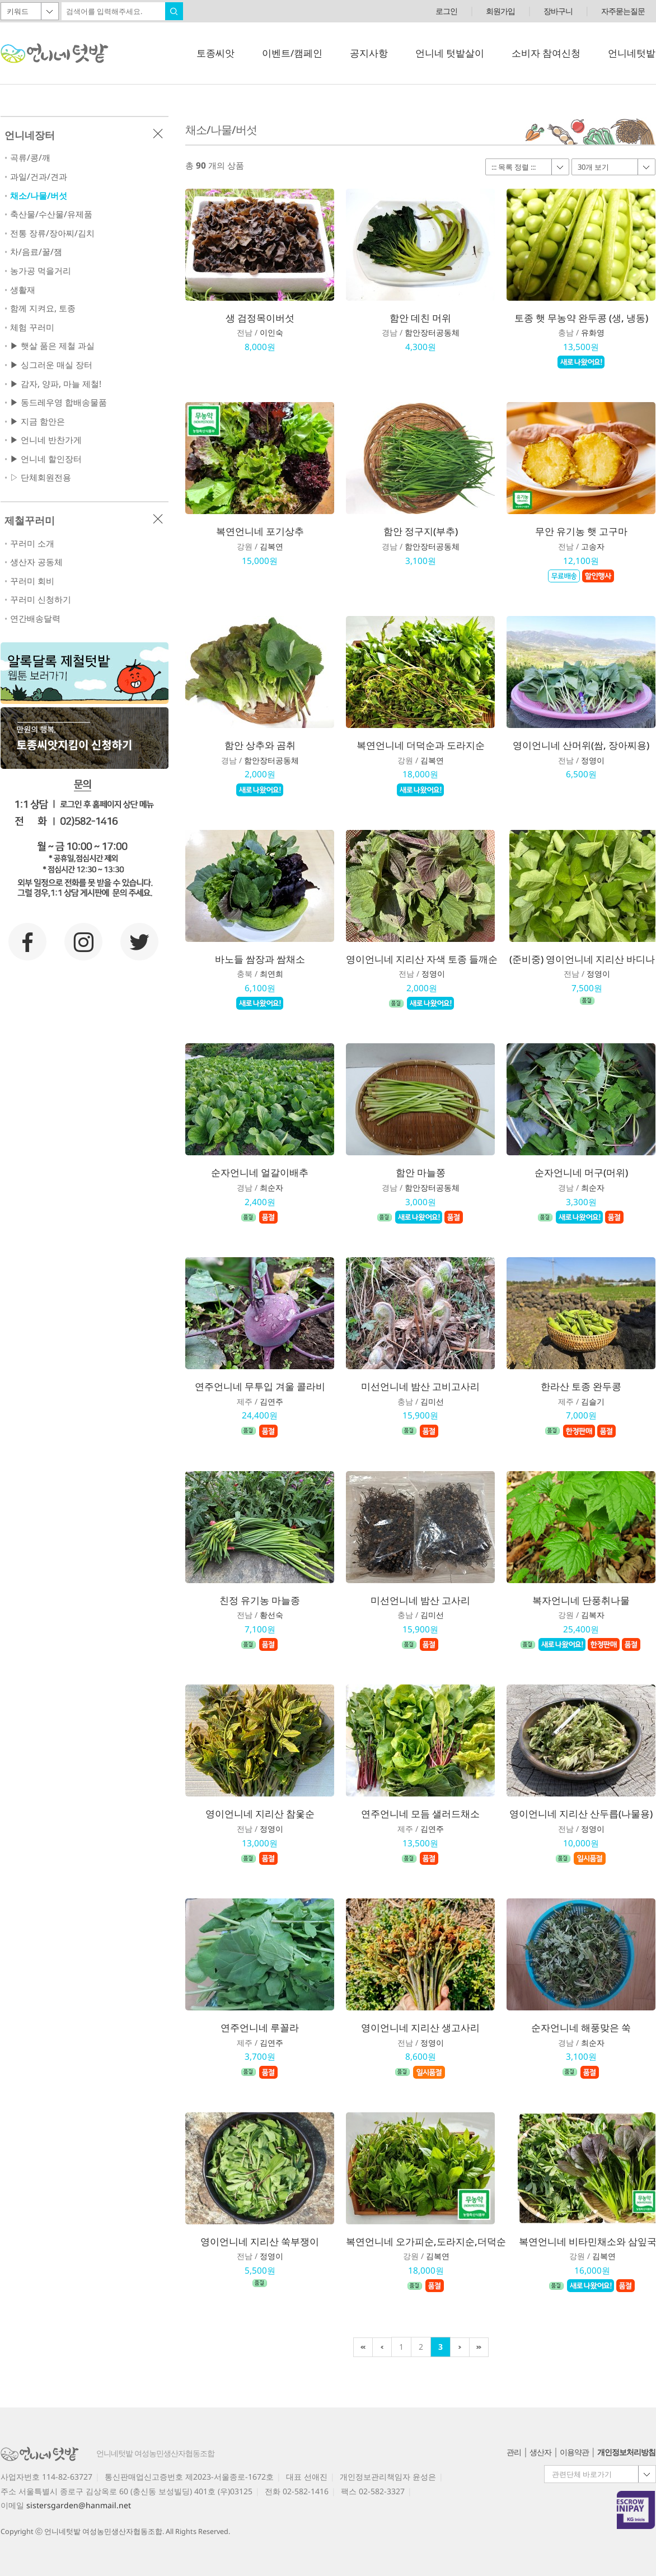  What do you see at coordinates (271, 1401) in the screenshot?
I see `김연주` at bounding box center [271, 1401].